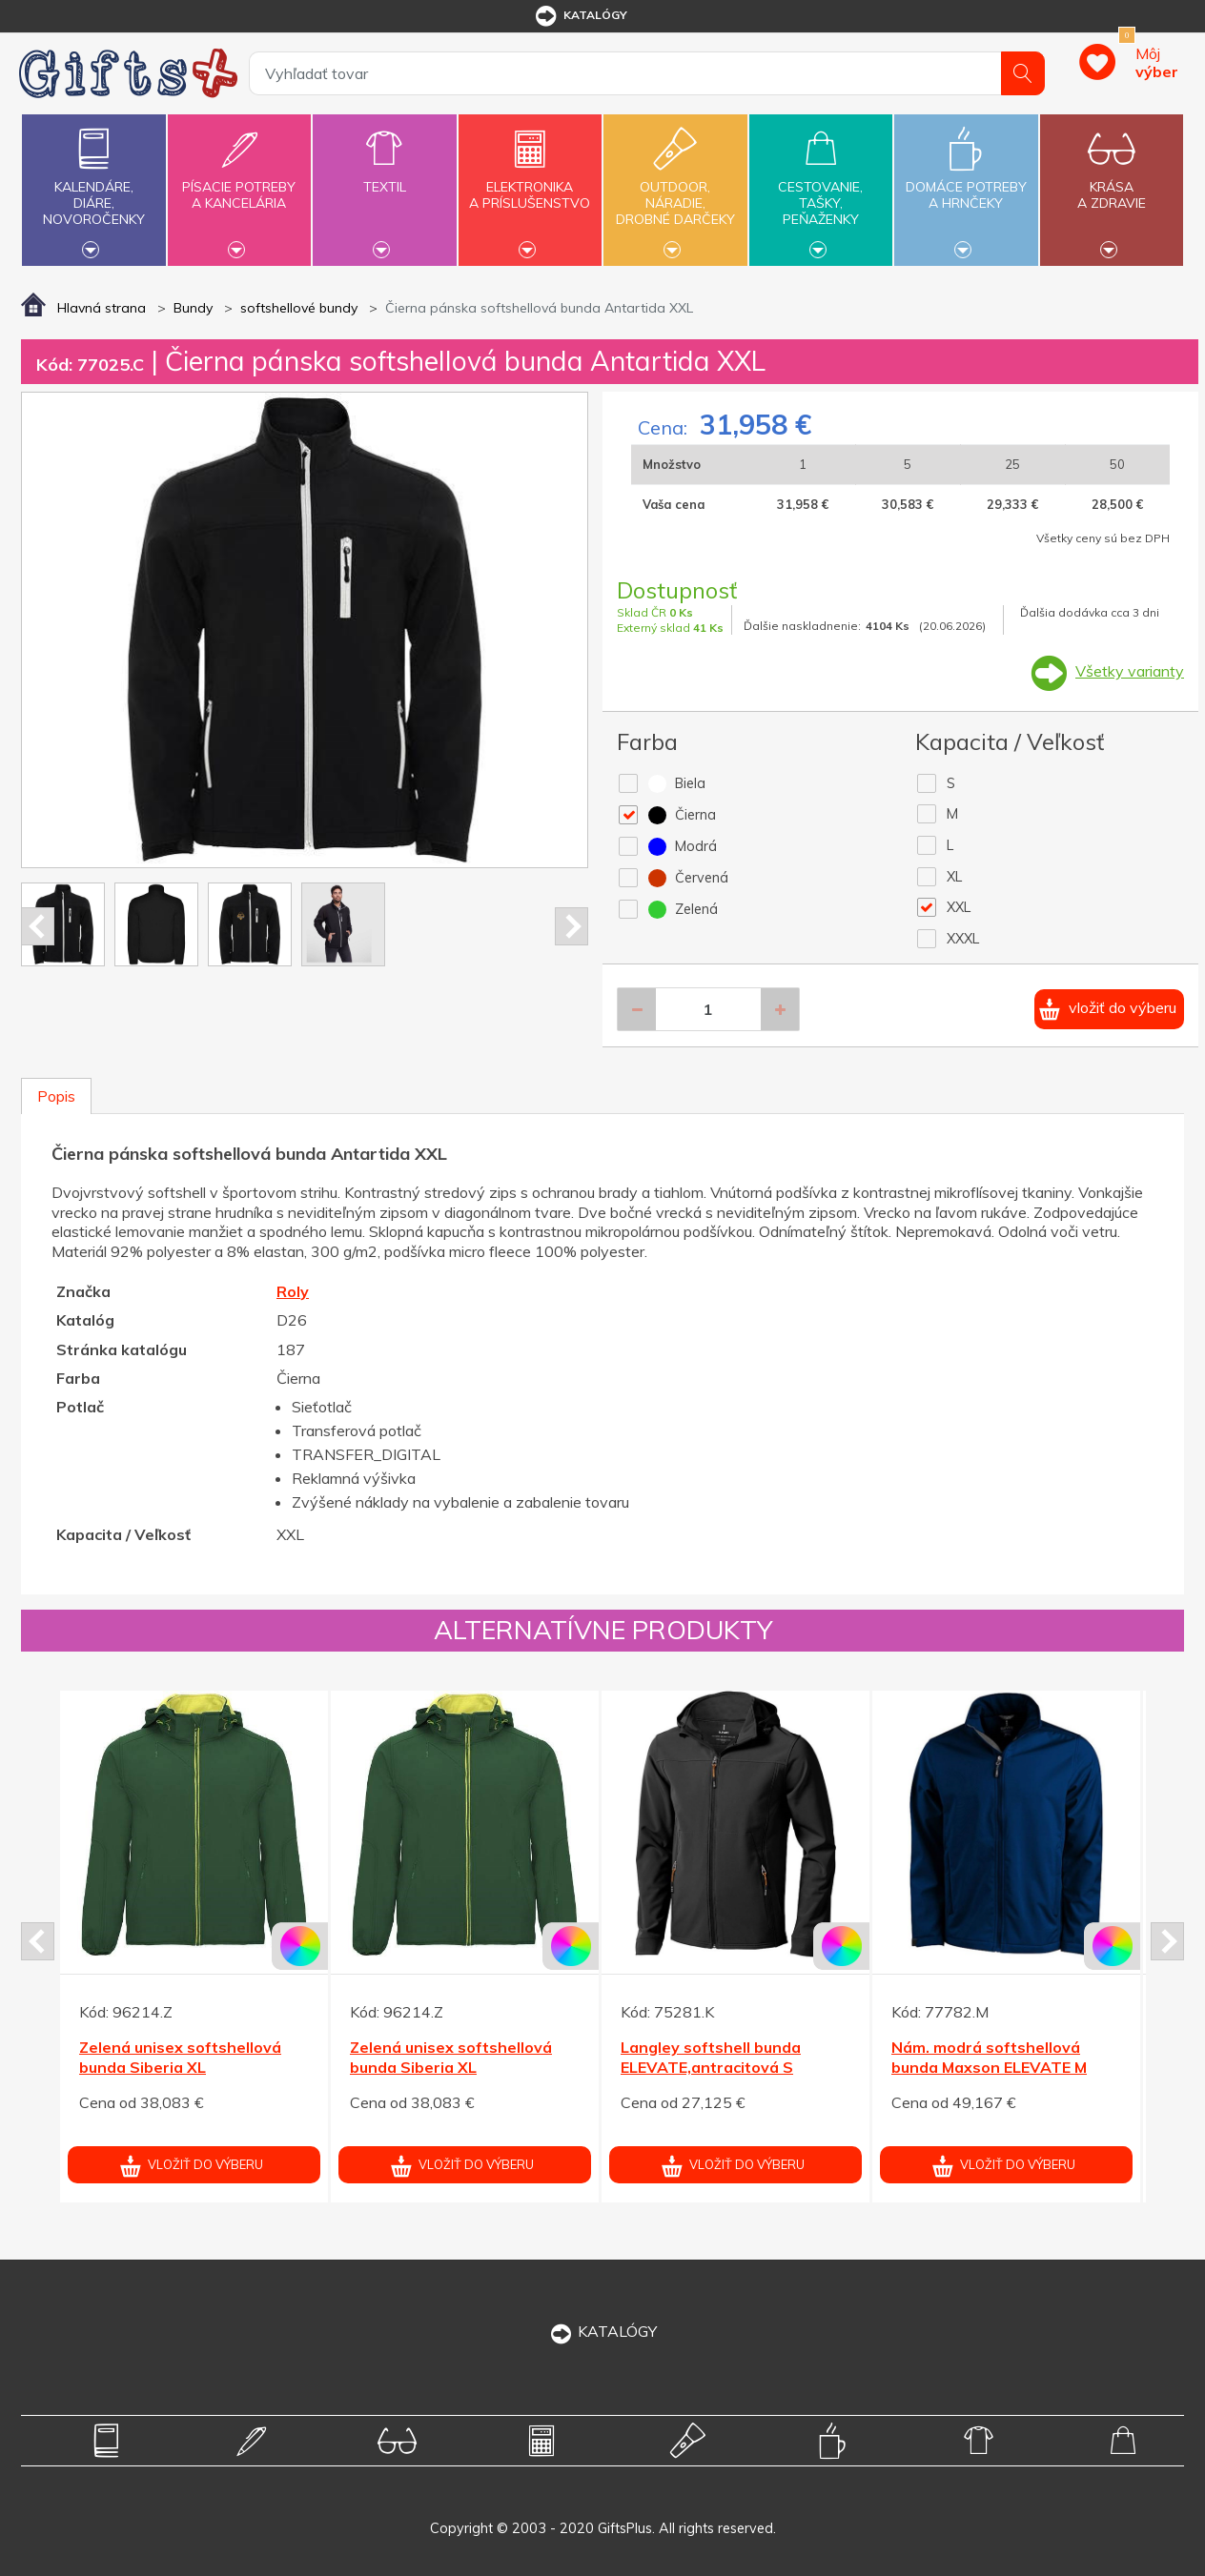 This screenshot has height=2576, width=1205. What do you see at coordinates (989, 2057) in the screenshot?
I see `Nám. modrá softshellová bunda Maxson ELEVATE M` at bounding box center [989, 2057].